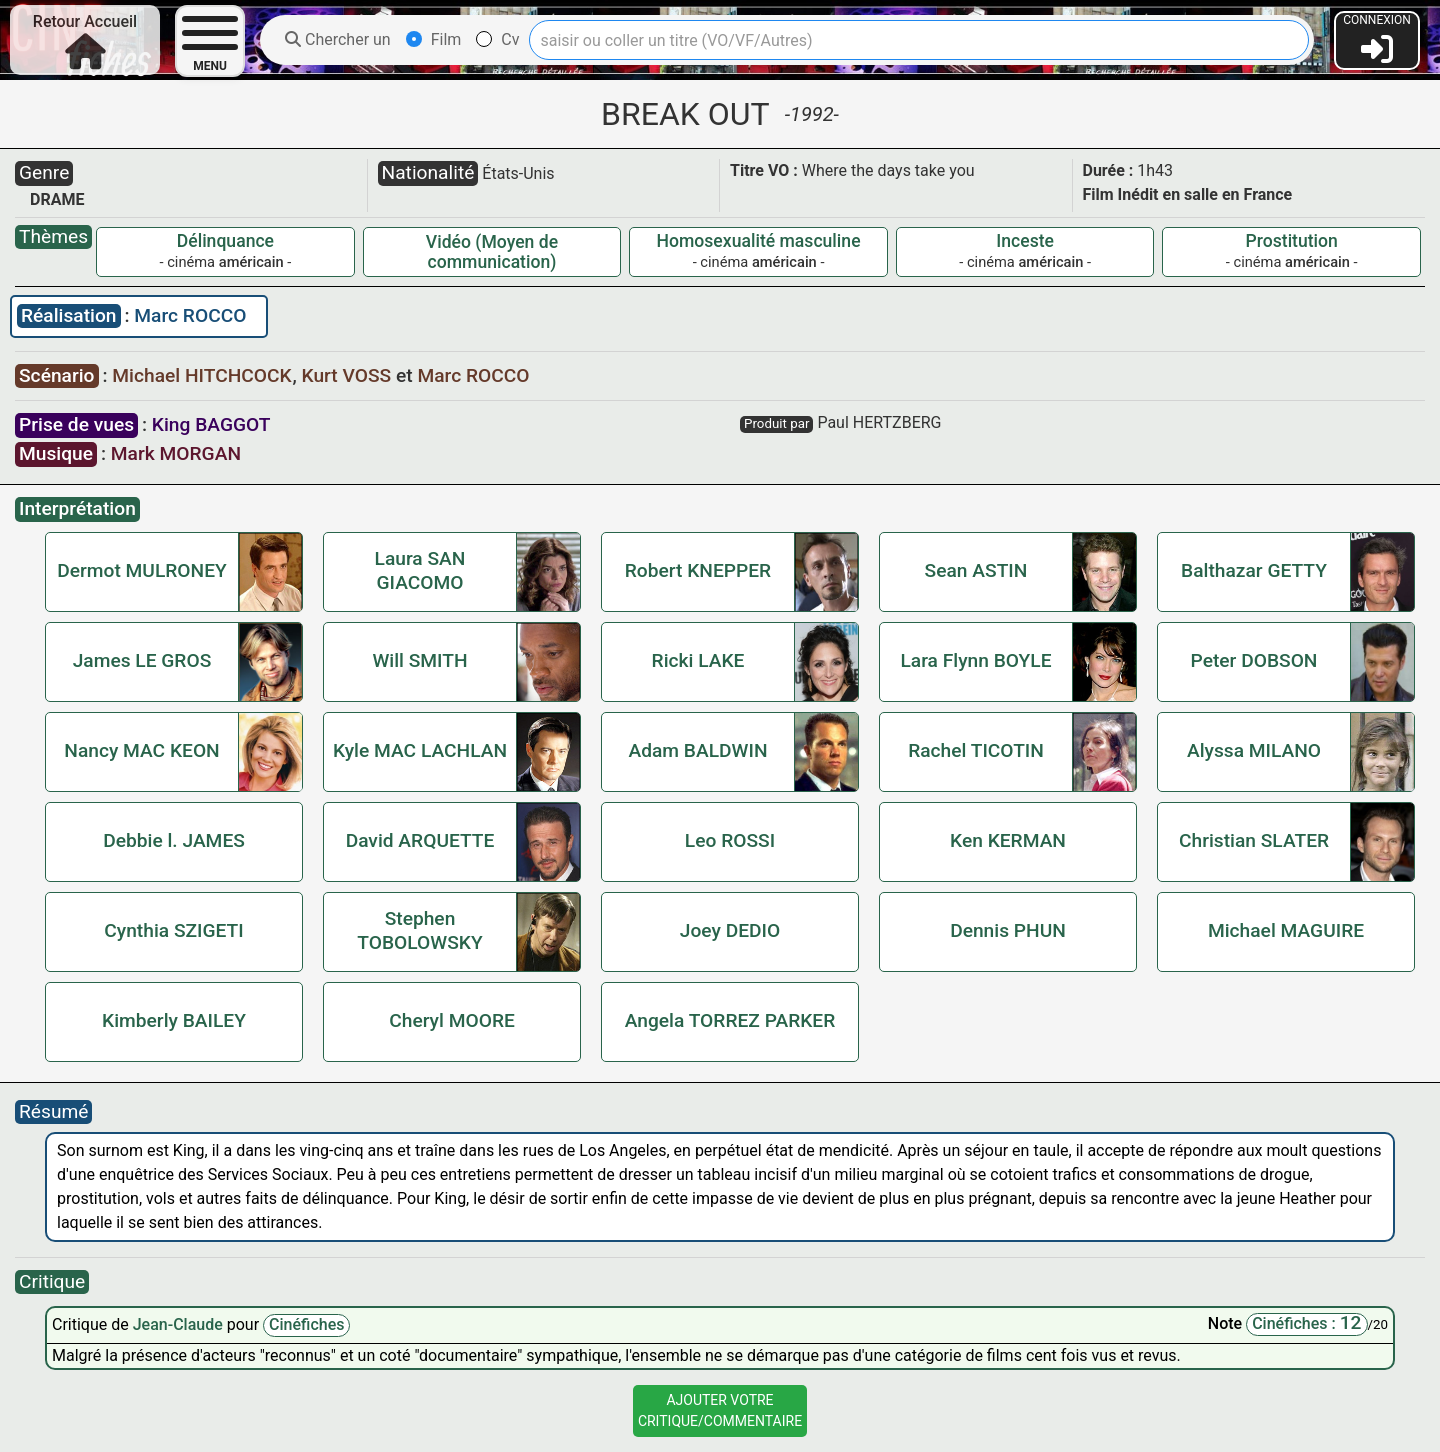  What do you see at coordinates (697, 750) in the screenshot?
I see `Adam BALDWIN` at bounding box center [697, 750].